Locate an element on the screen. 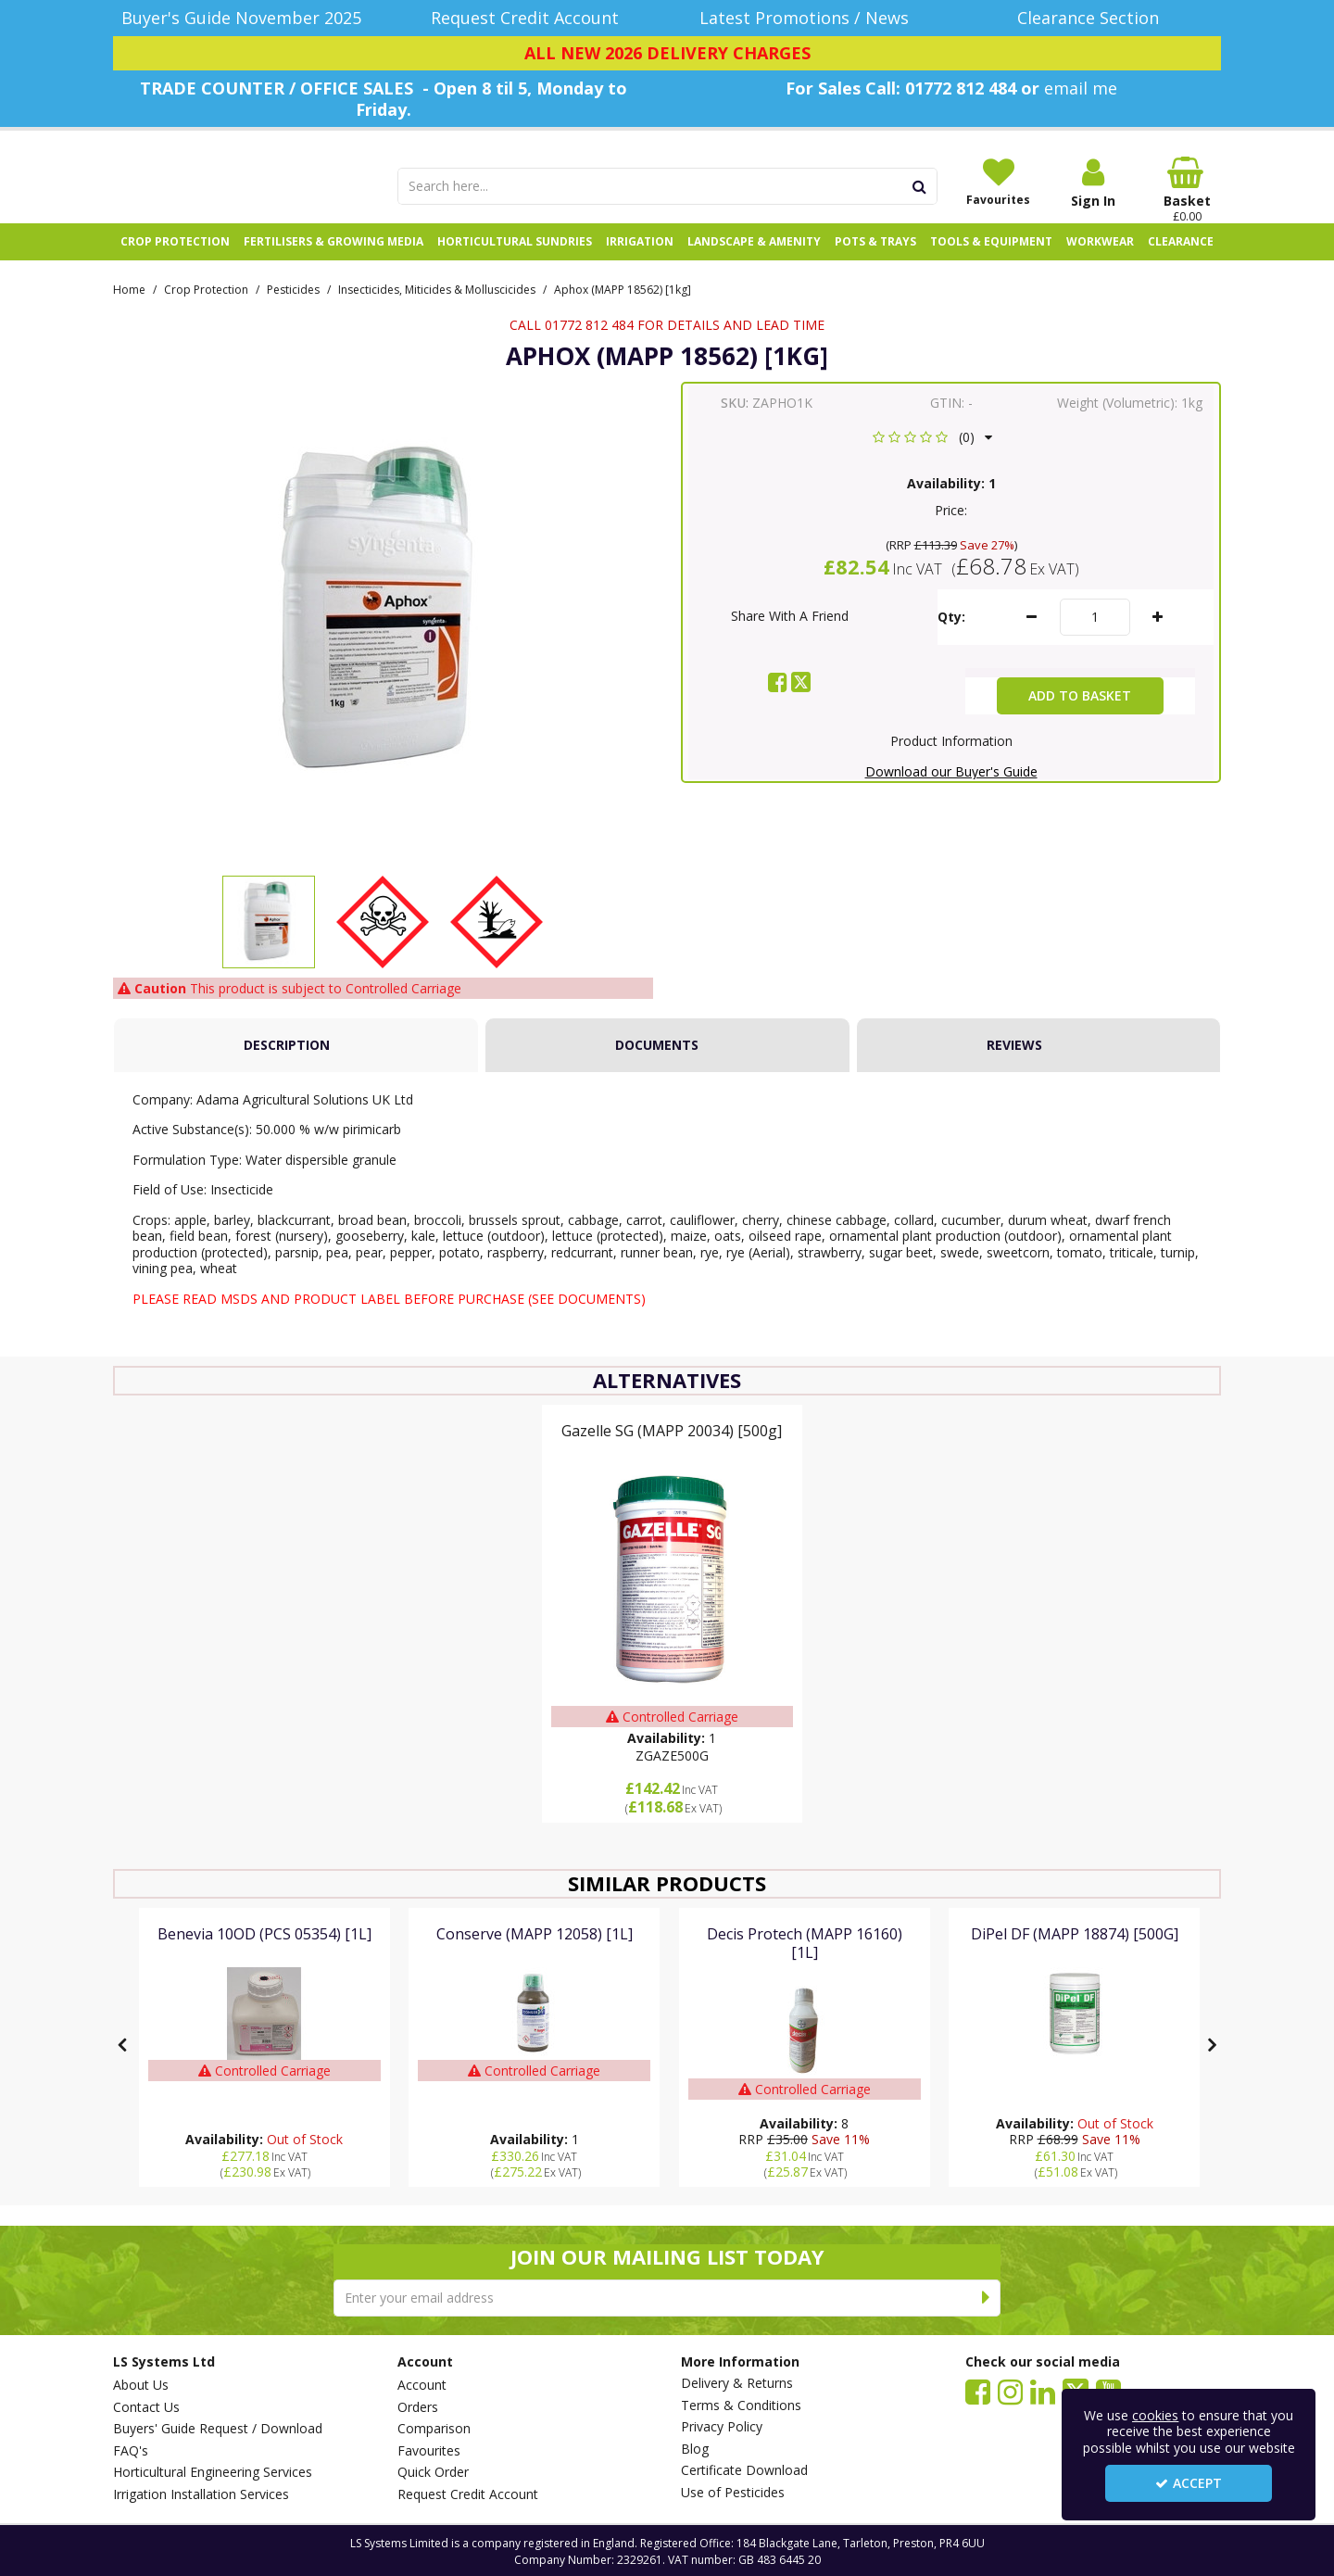 The height and width of the screenshot is (2576, 1334). cookies is located at coordinates (1155, 2415).